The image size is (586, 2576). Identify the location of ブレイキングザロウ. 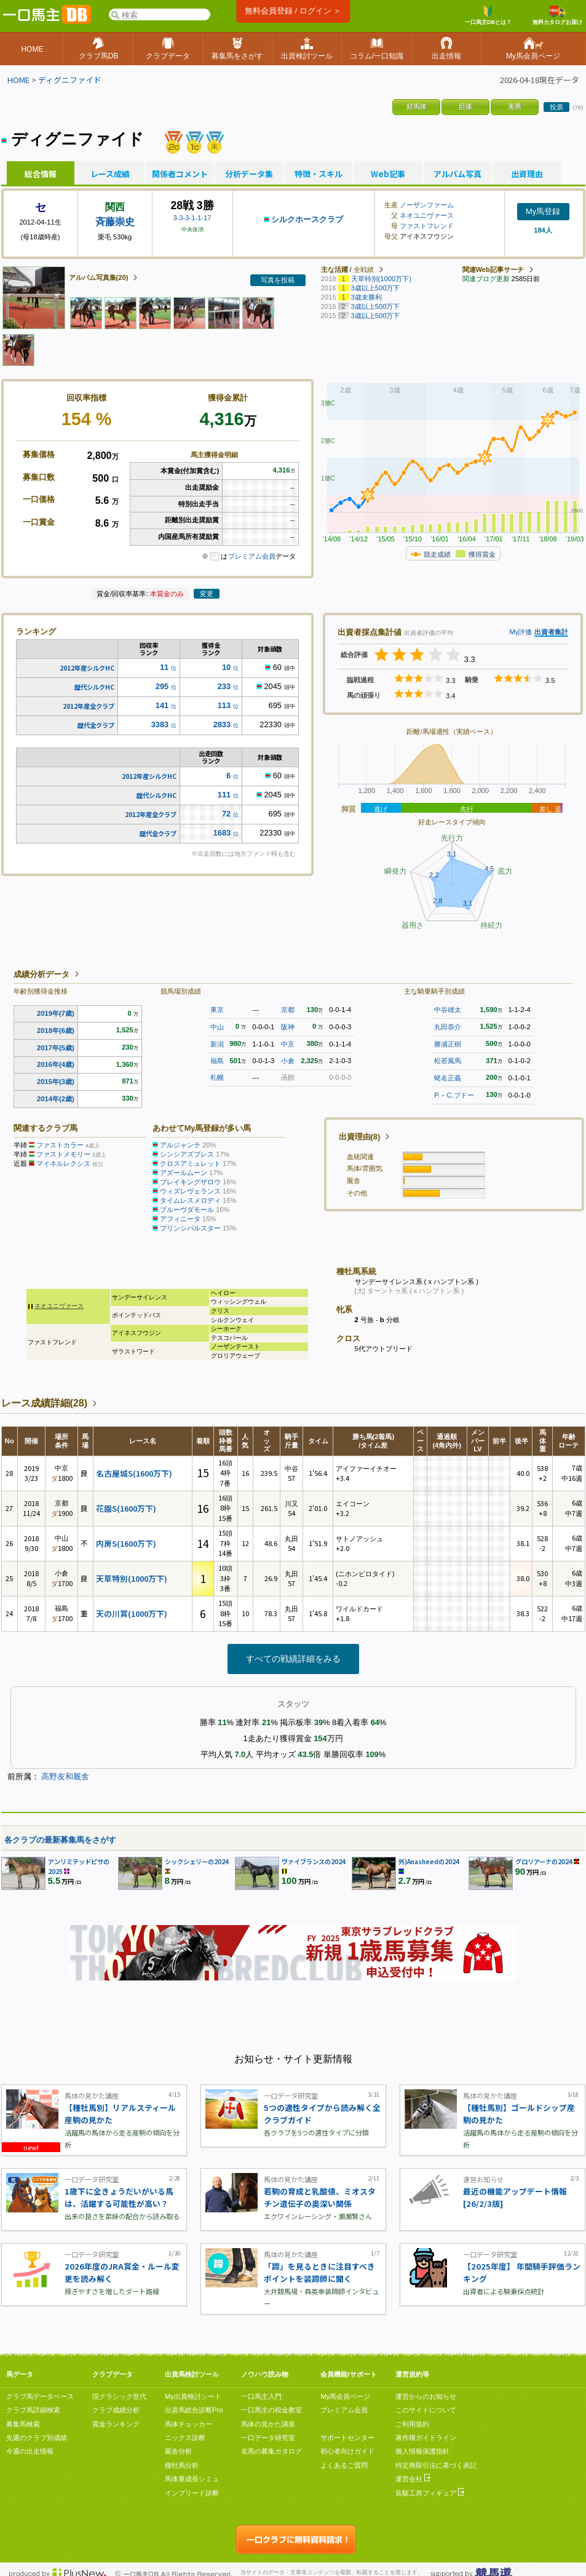
(190, 1182).